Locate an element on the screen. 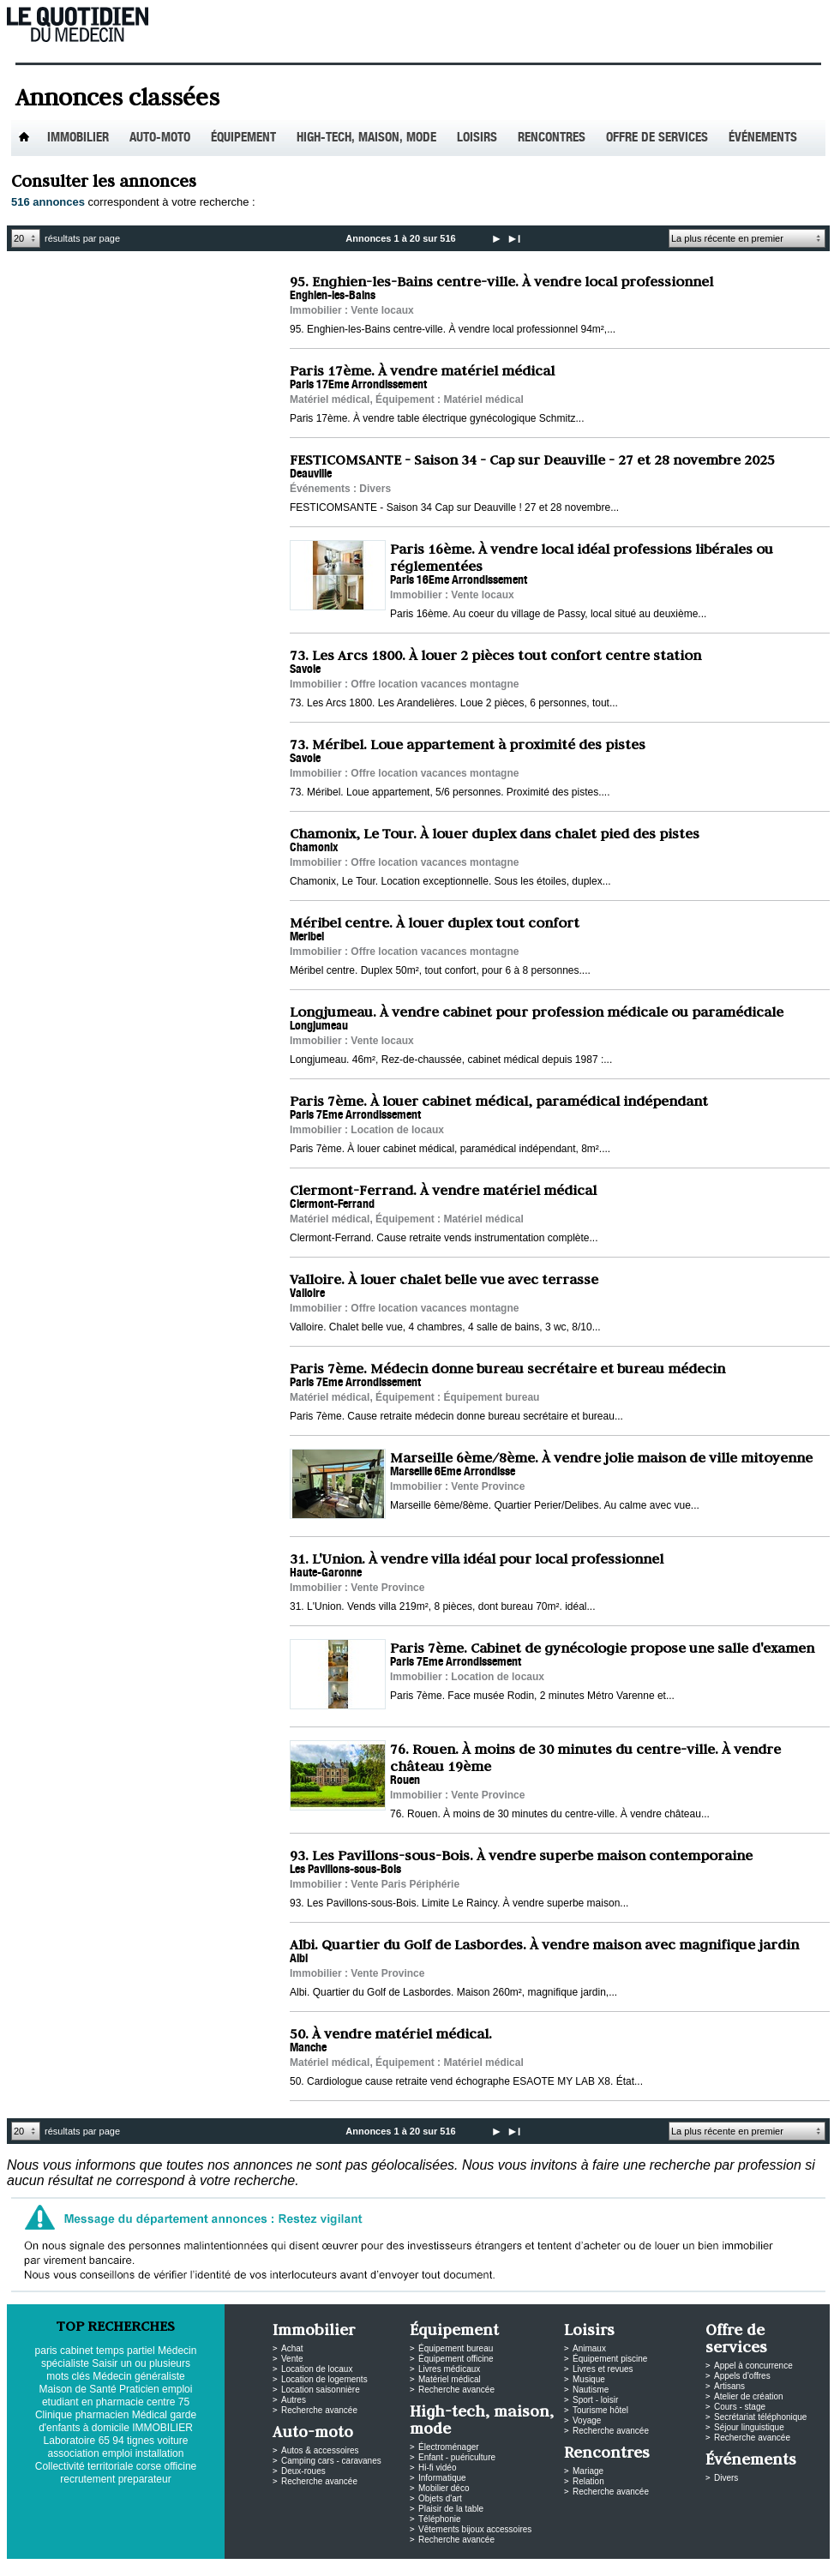 The image size is (834, 2576). 73. Méribel. Loue appartement à proximité des pistes is located at coordinates (467, 744).